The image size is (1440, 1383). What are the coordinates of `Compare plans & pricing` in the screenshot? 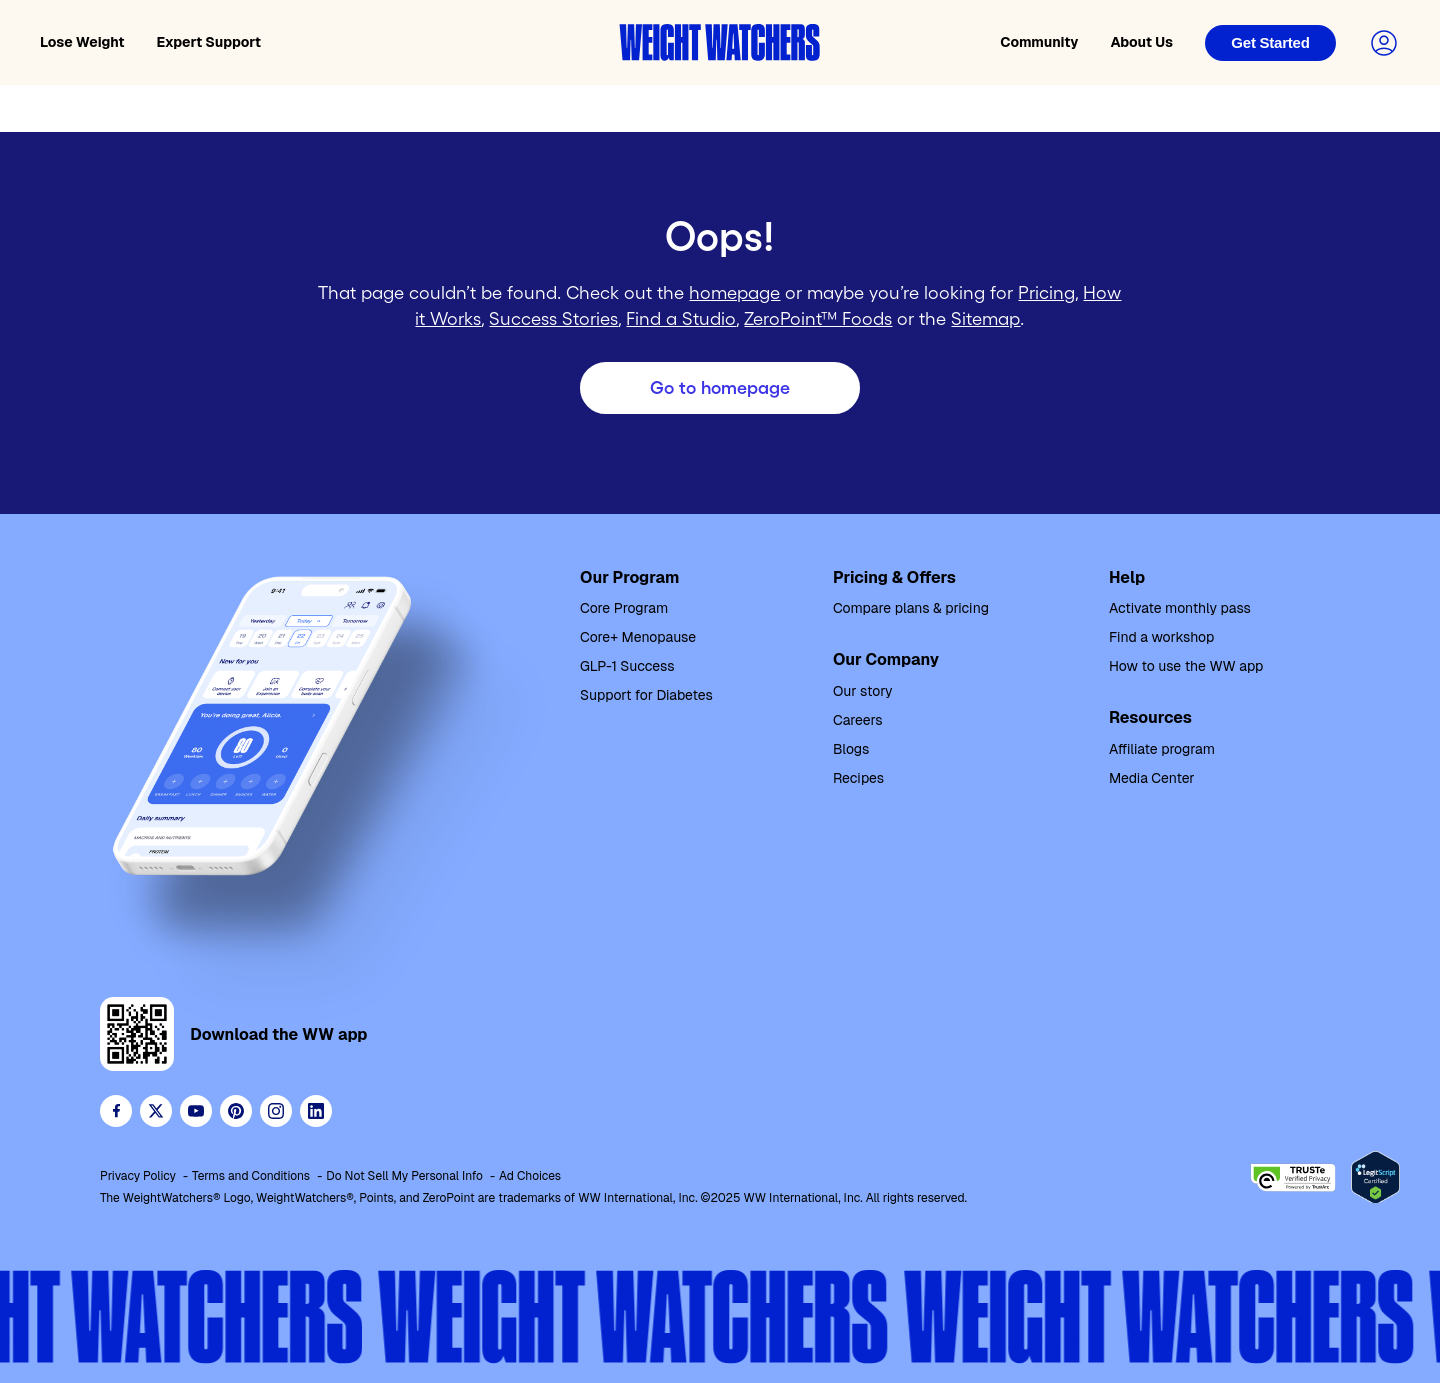 It's located at (911, 608).